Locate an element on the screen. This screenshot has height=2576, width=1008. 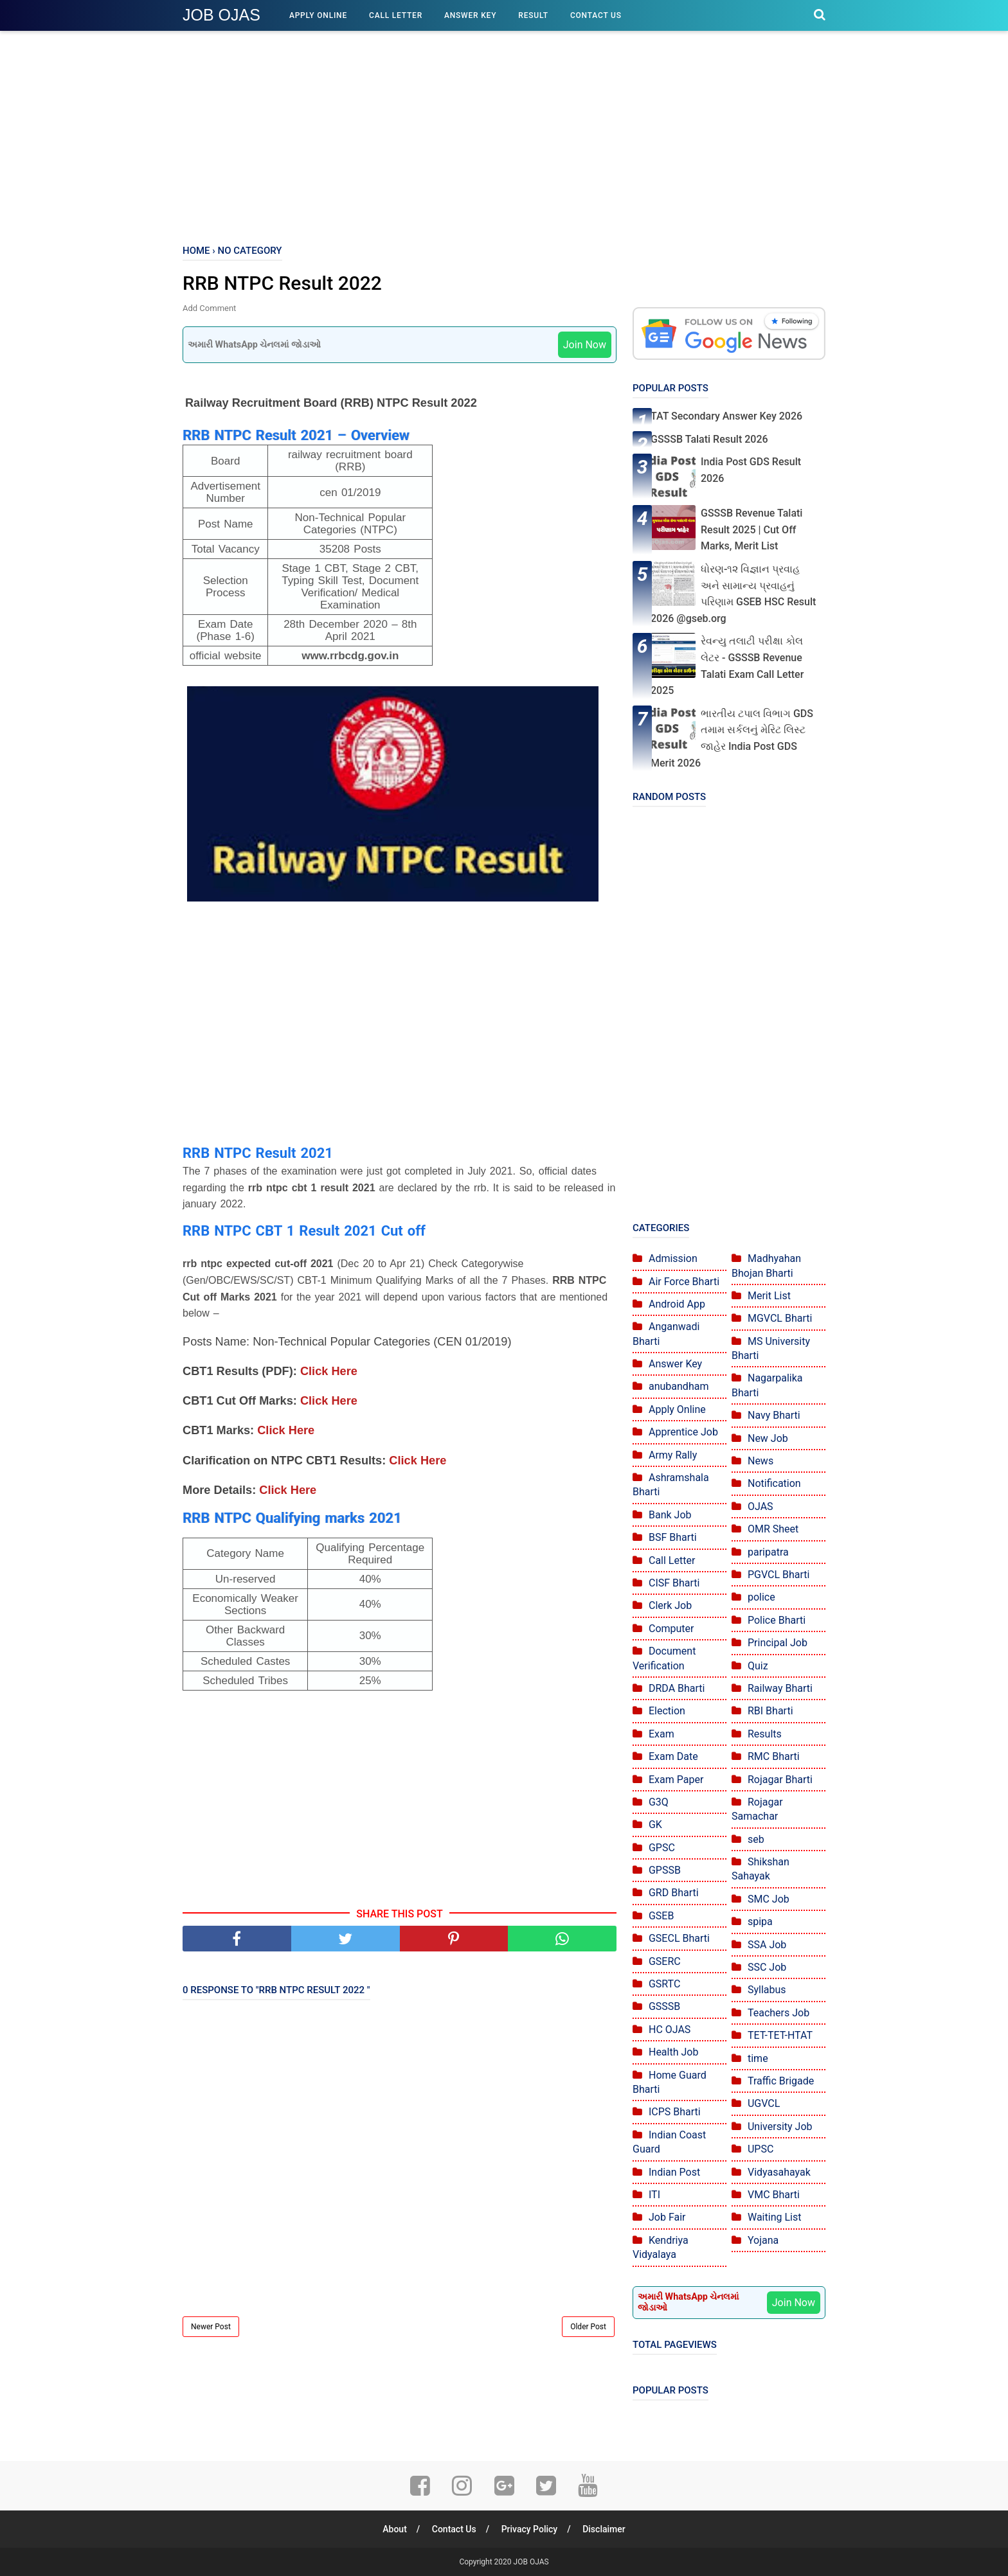
Exam Date is located at coordinates (673, 1756).